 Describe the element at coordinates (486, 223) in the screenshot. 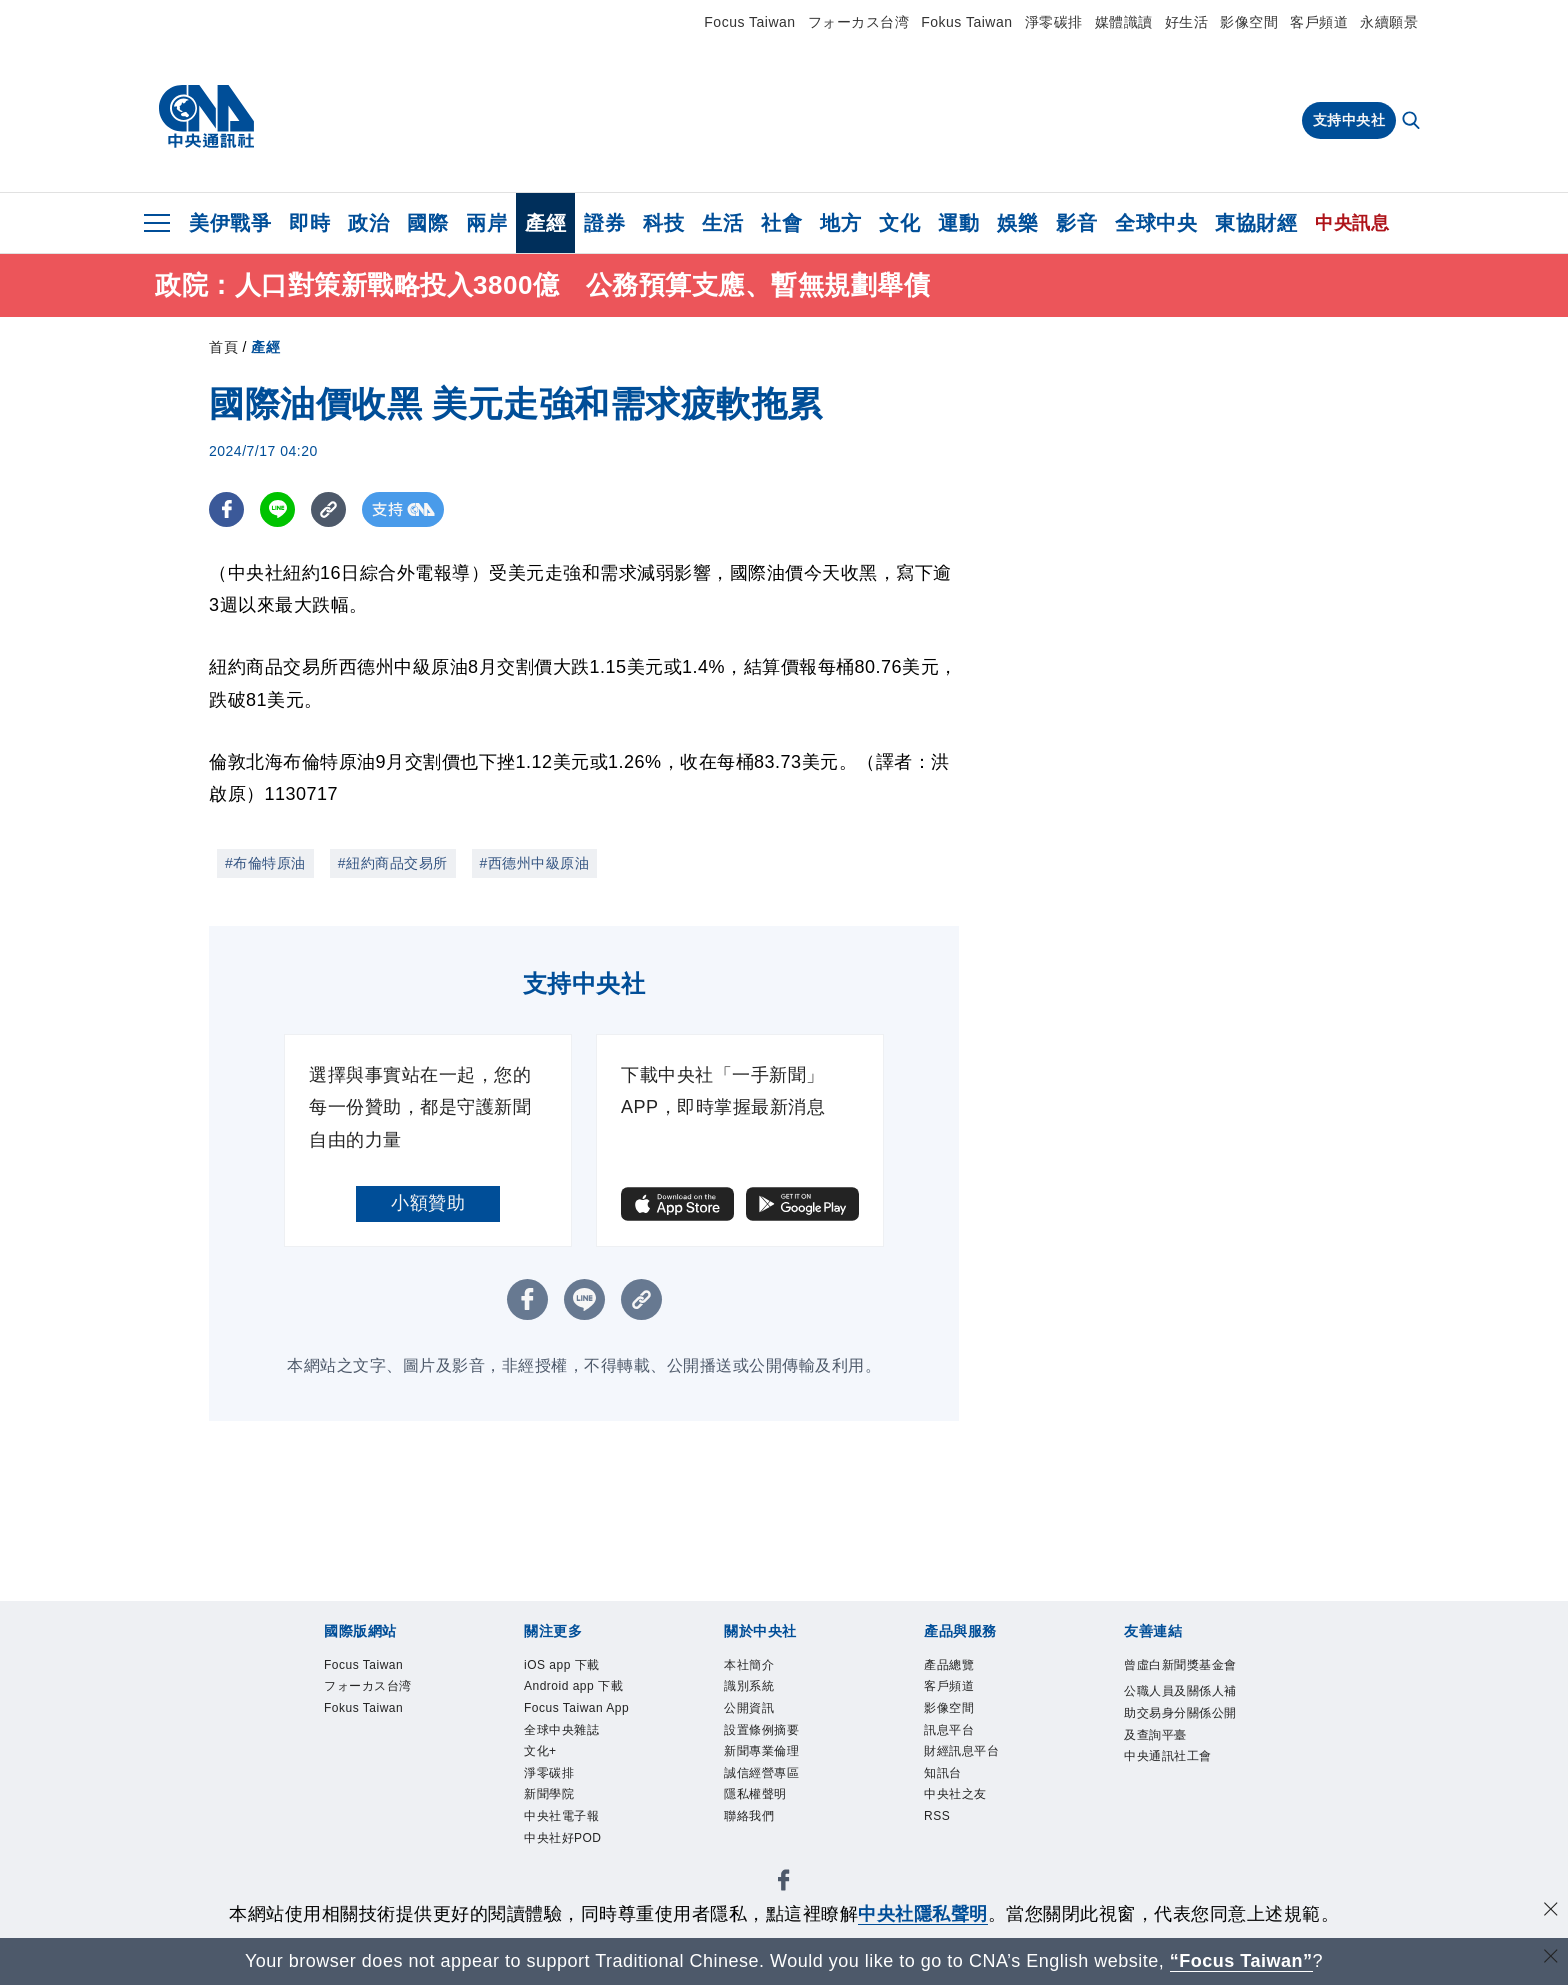

I see `兩岸` at that location.